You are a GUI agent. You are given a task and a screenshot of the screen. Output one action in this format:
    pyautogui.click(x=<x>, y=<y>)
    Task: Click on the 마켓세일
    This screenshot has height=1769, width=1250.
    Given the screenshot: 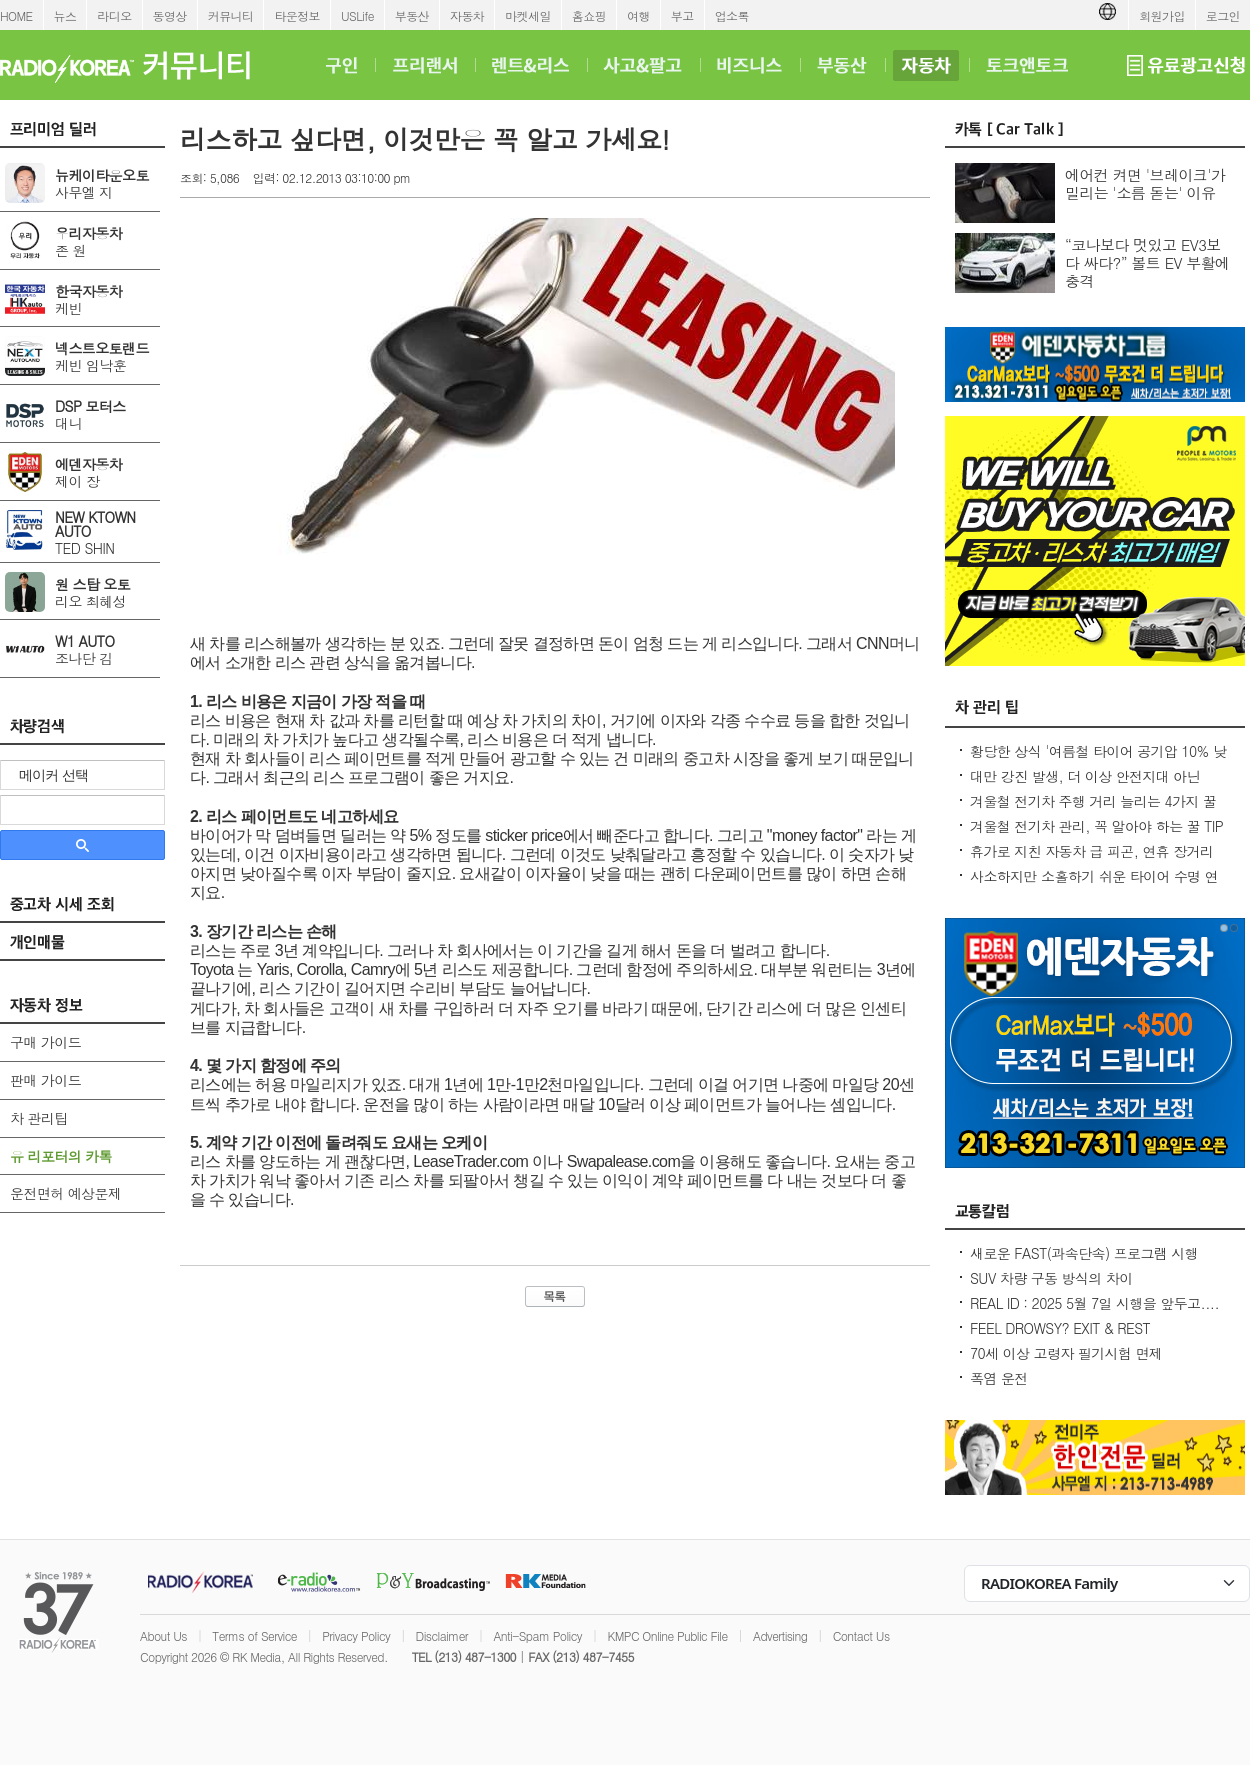 What is the action you would take?
    pyautogui.click(x=528, y=15)
    